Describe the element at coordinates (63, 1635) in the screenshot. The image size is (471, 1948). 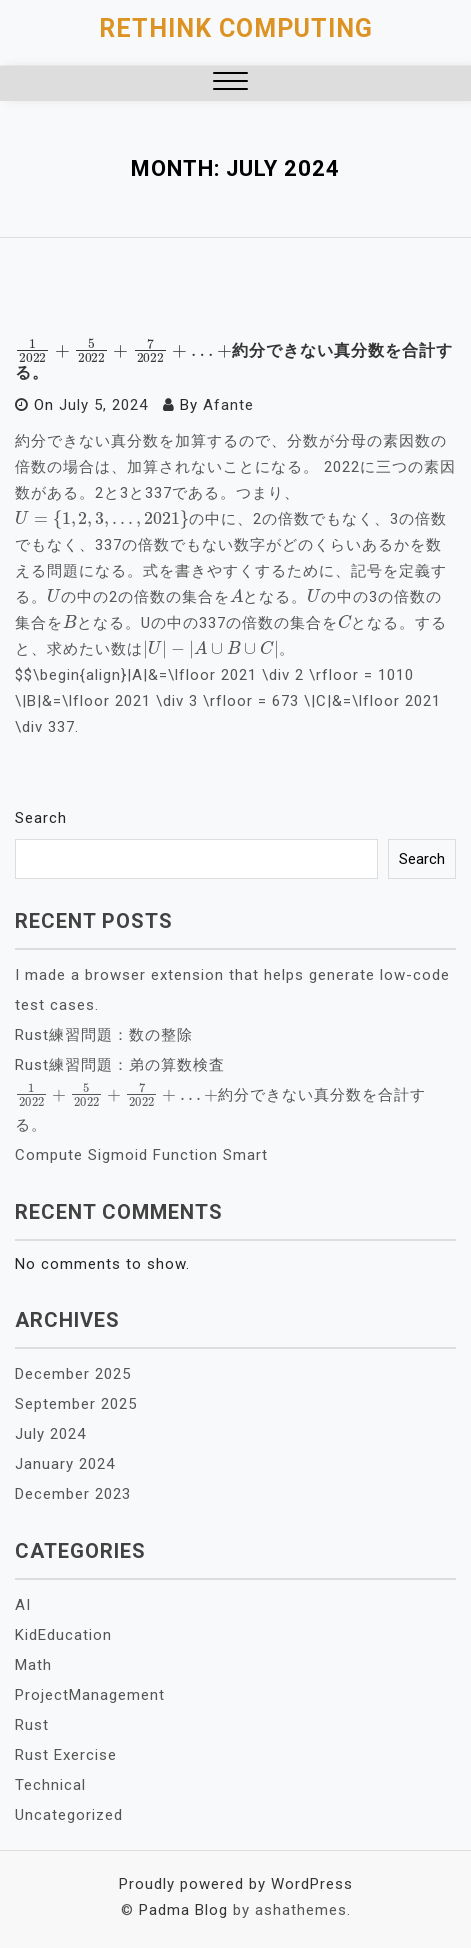
I see `KidEducation` at that location.